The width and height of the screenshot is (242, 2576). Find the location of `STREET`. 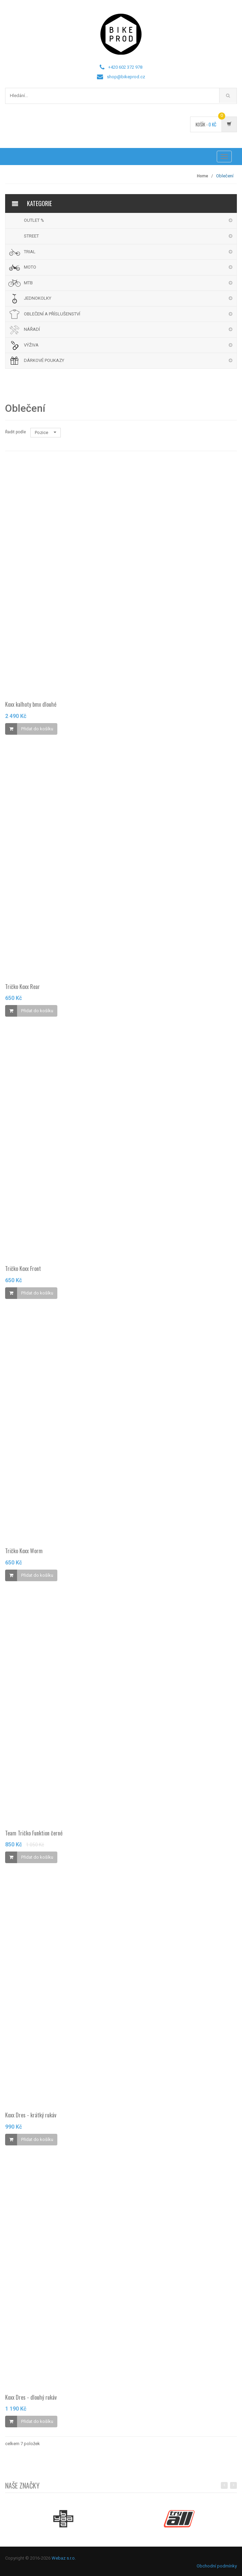

STREET is located at coordinates (31, 236).